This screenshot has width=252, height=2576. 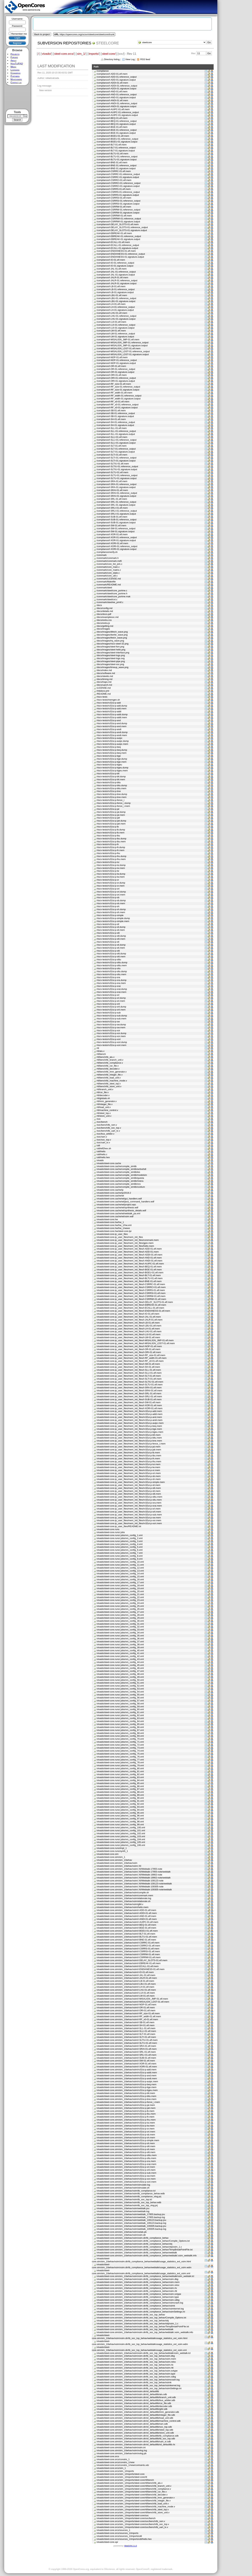 I want to click on /compliance/I-LBU-01.signature.output, so click(x=115, y=301).